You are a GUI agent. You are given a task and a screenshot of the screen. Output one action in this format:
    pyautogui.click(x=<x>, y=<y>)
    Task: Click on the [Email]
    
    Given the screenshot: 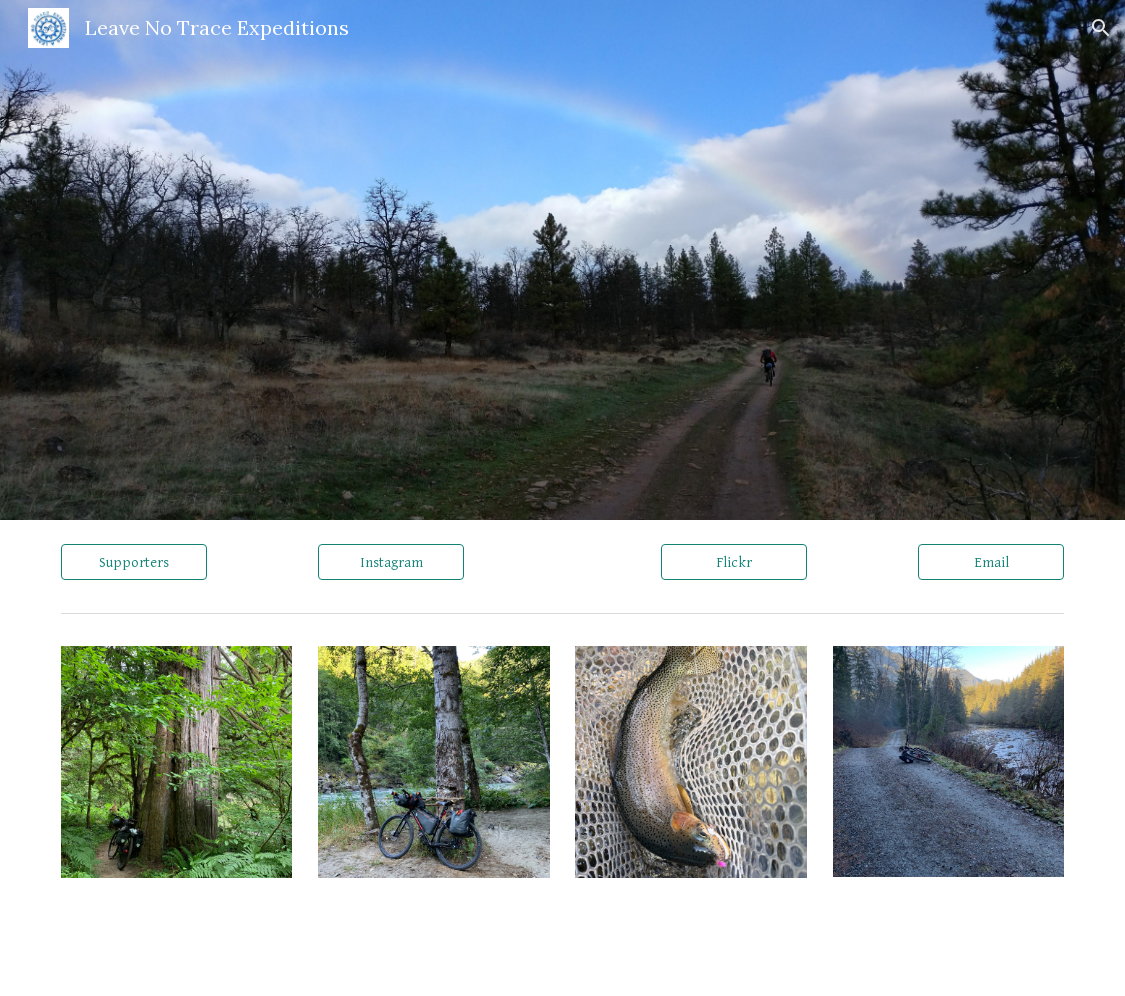 What is the action you would take?
    pyautogui.click(x=991, y=562)
    